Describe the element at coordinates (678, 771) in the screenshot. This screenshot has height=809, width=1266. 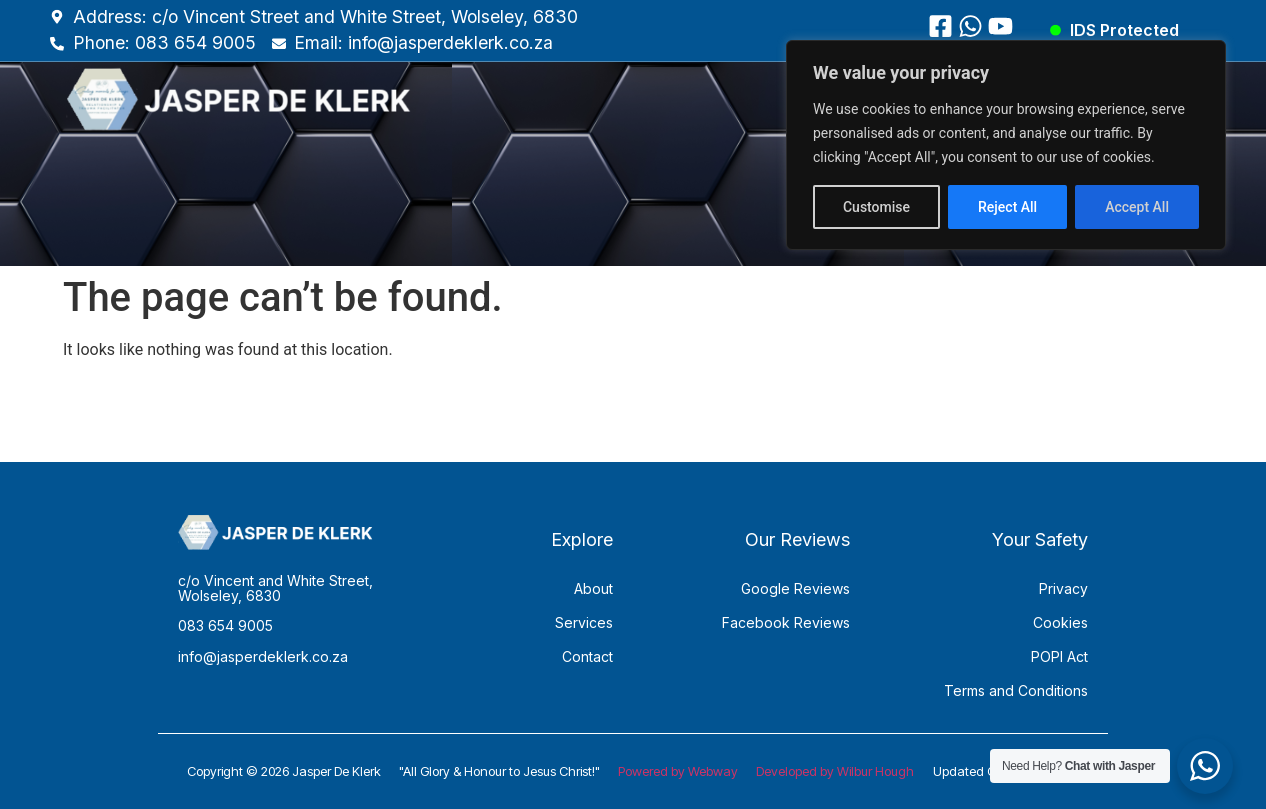
I see `Powered by Webway` at that location.